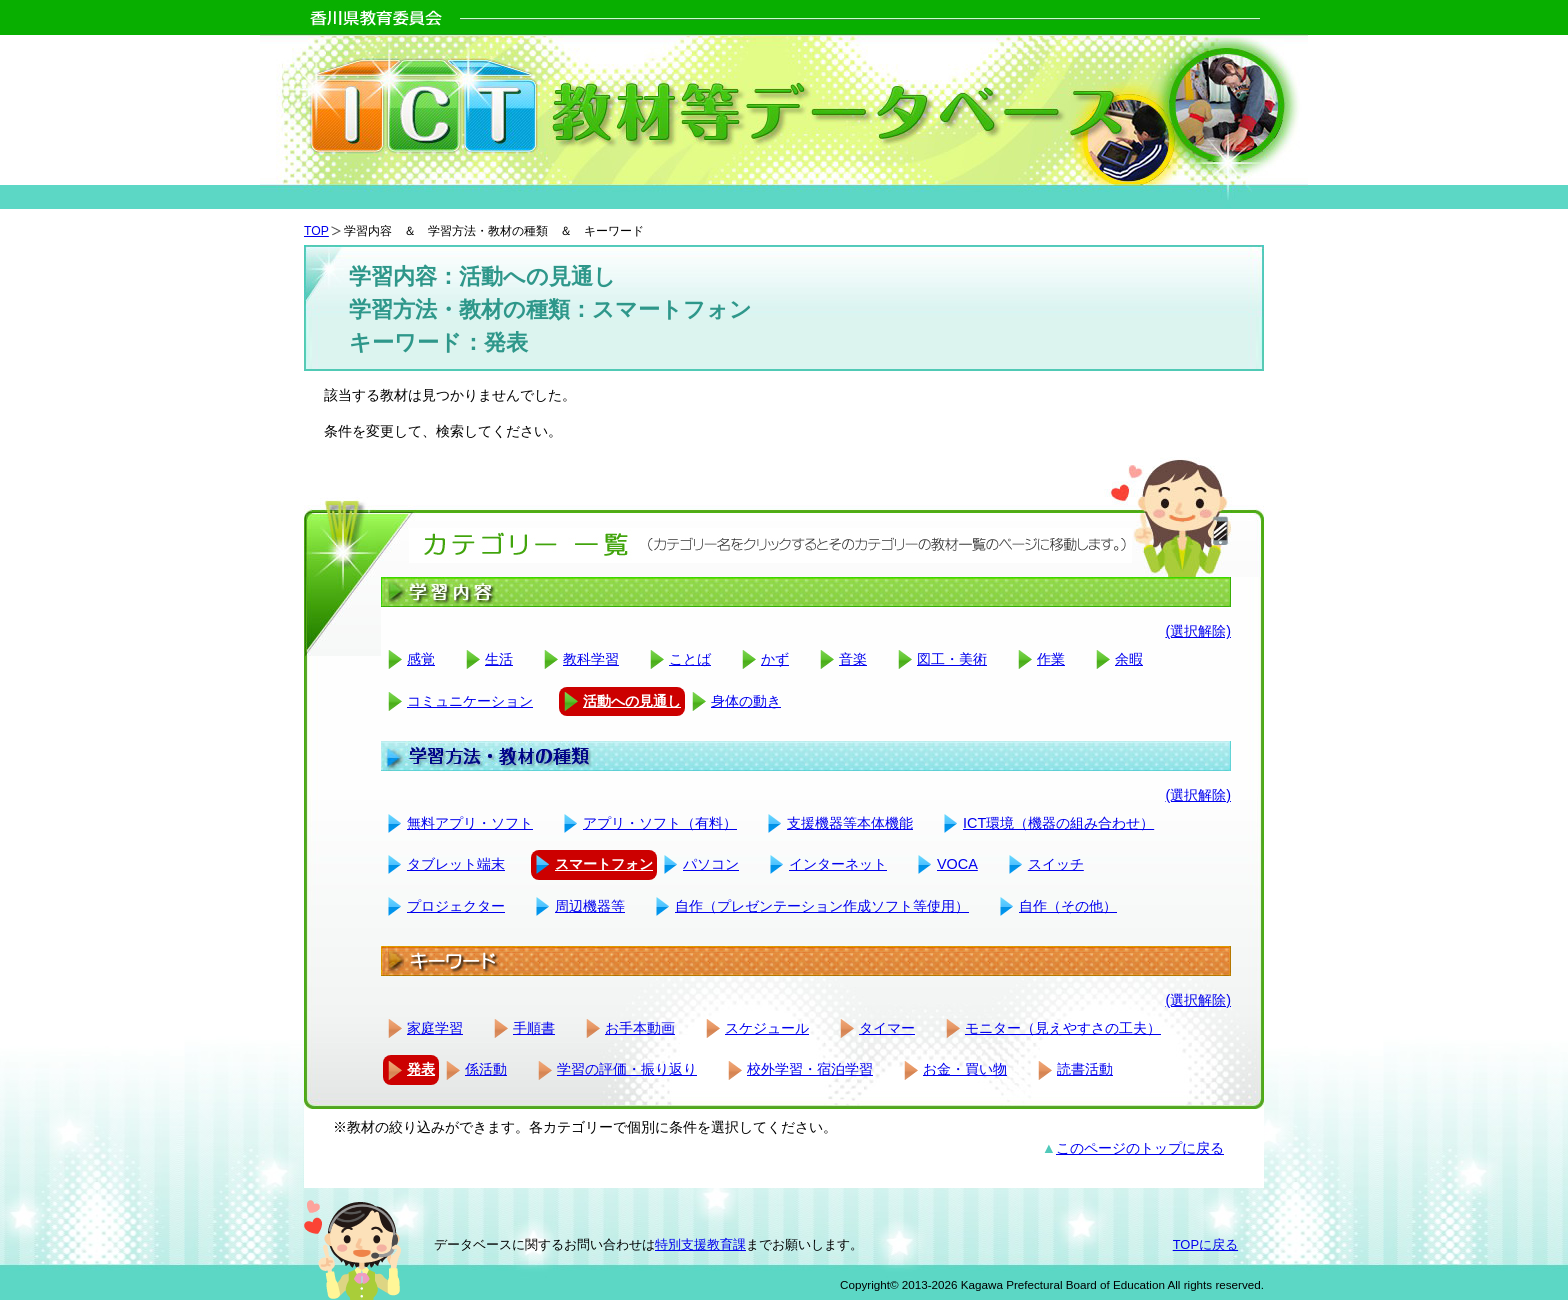  Describe the element at coordinates (887, 1028) in the screenshot. I see `タイマー` at that location.